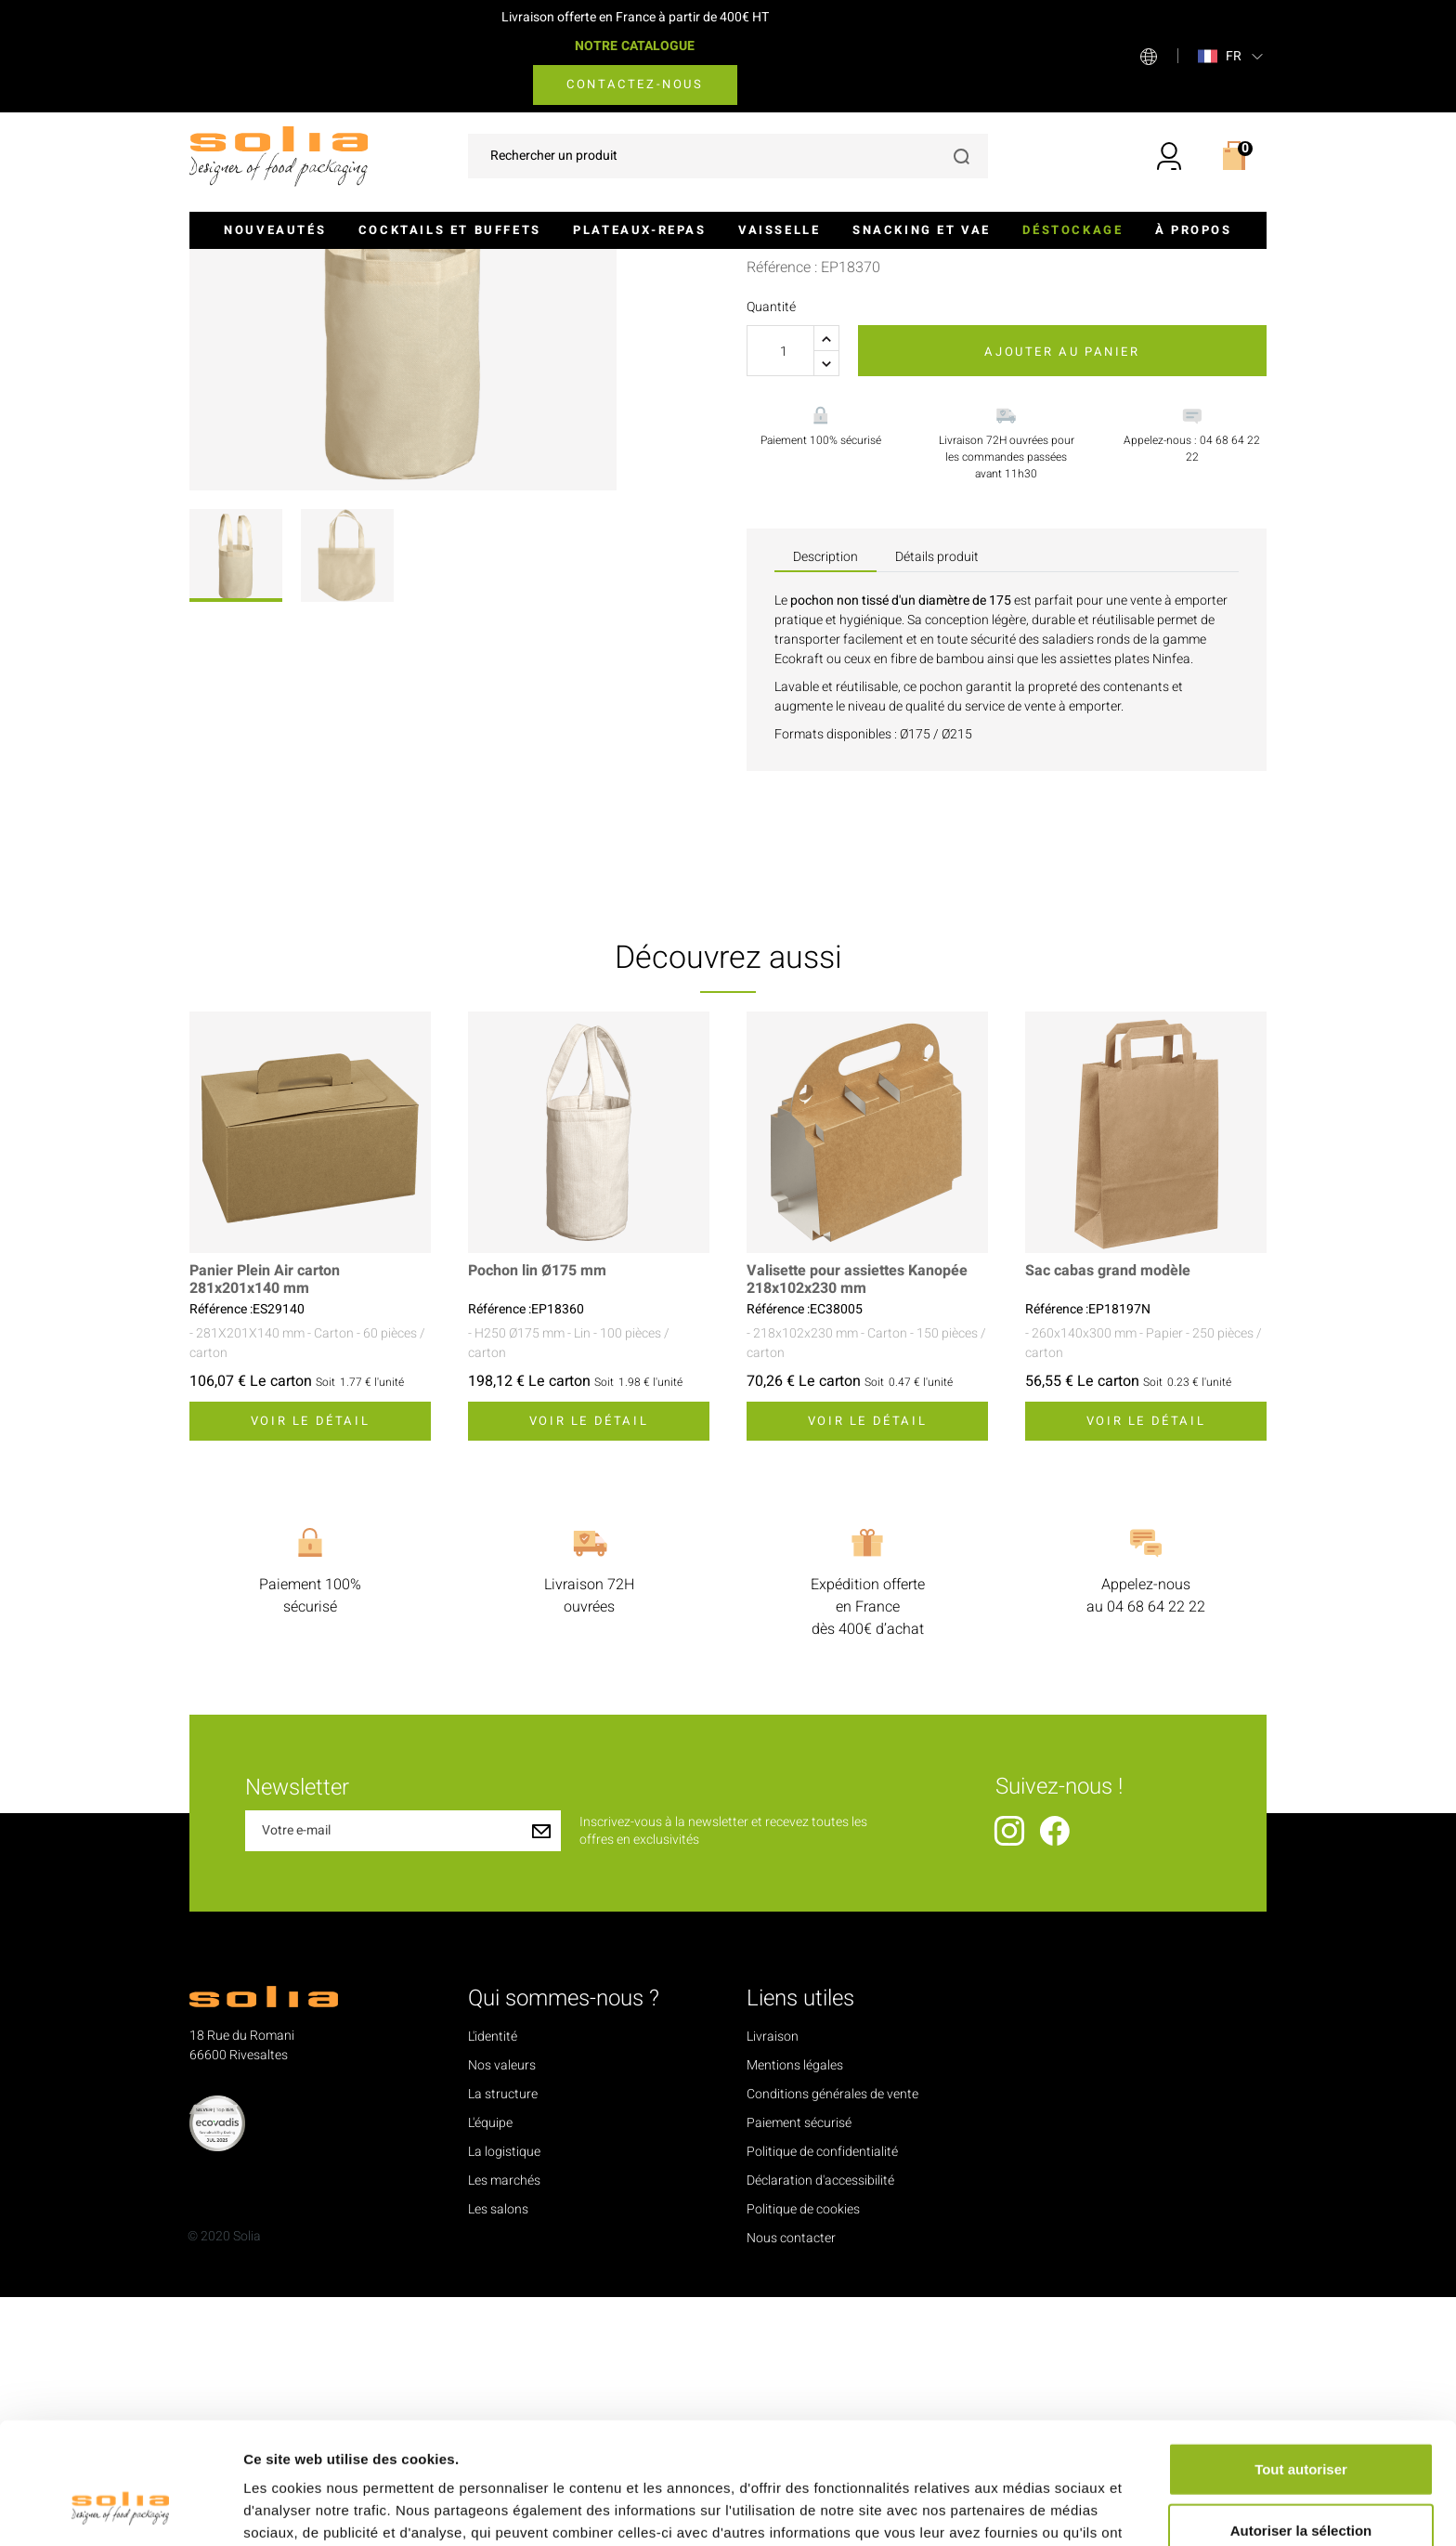 This screenshot has width=1456, height=2546. What do you see at coordinates (1193, 230) in the screenshot?
I see `À propos` at bounding box center [1193, 230].